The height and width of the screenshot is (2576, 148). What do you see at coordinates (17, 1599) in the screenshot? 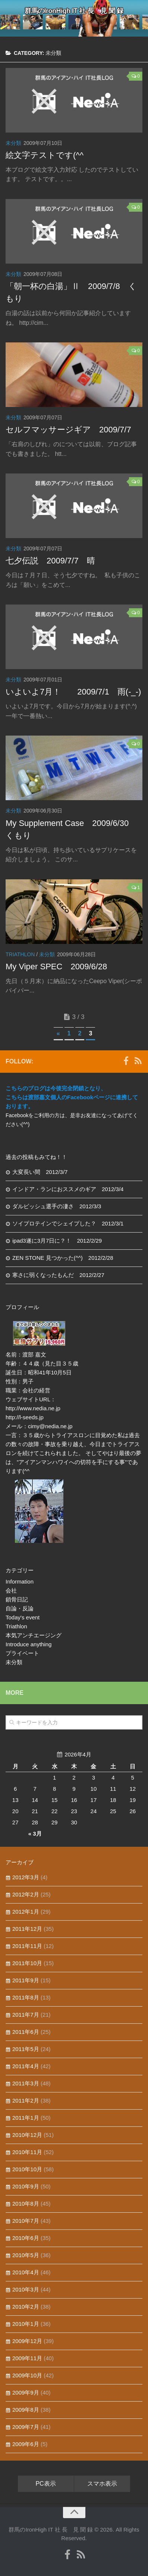
I see `鎖骨日記` at bounding box center [17, 1599].